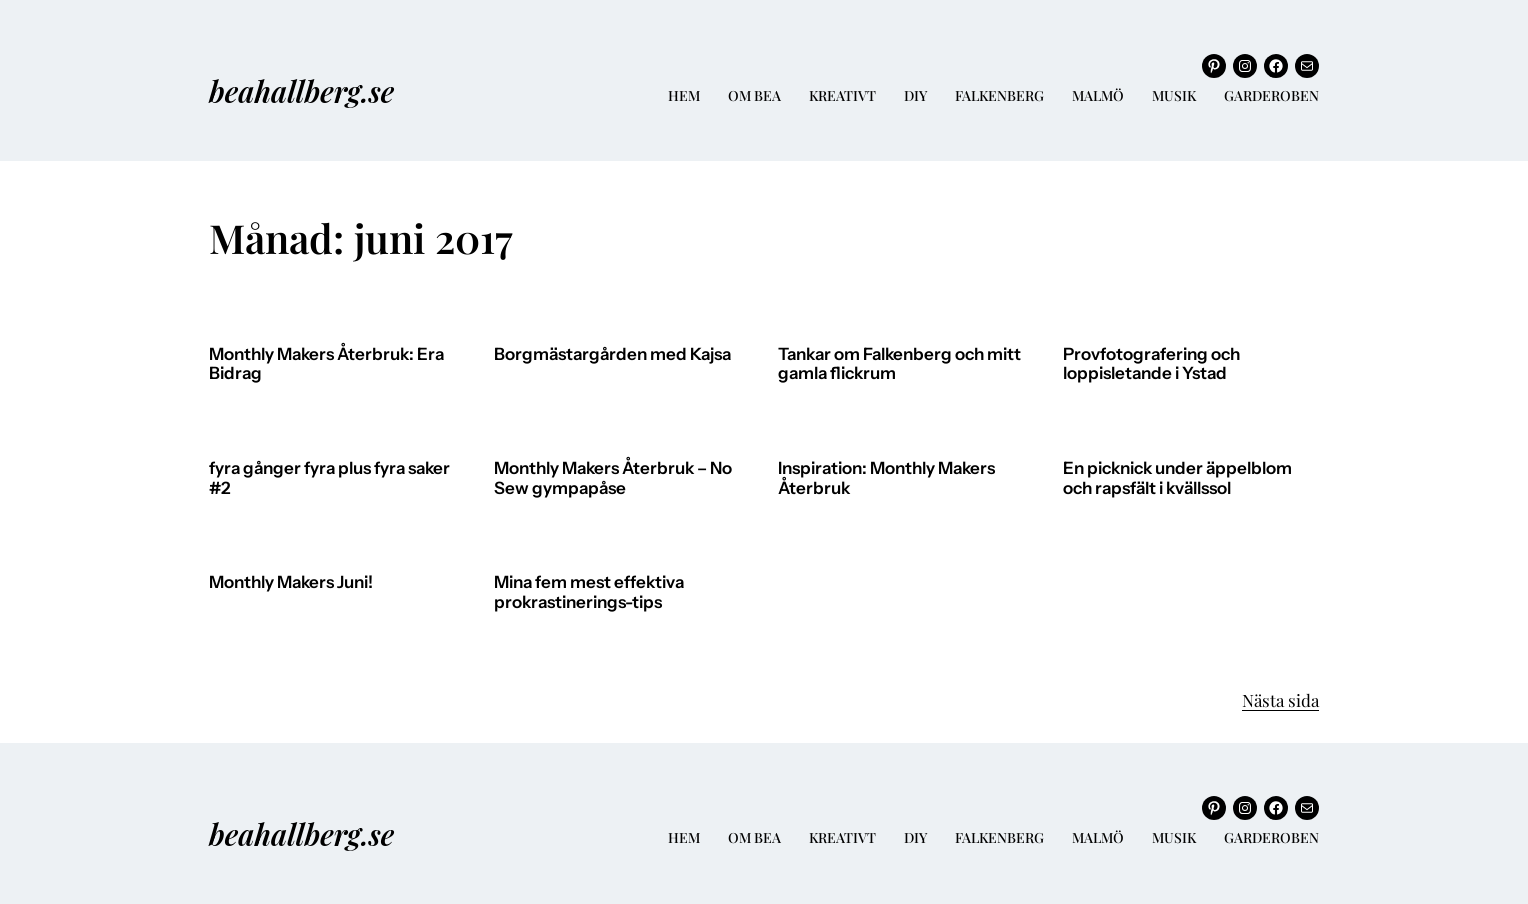 The height and width of the screenshot is (904, 1528). What do you see at coordinates (301, 90) in the screenshot?
I see `beahallberg.se` at bounding box center [301, 90].